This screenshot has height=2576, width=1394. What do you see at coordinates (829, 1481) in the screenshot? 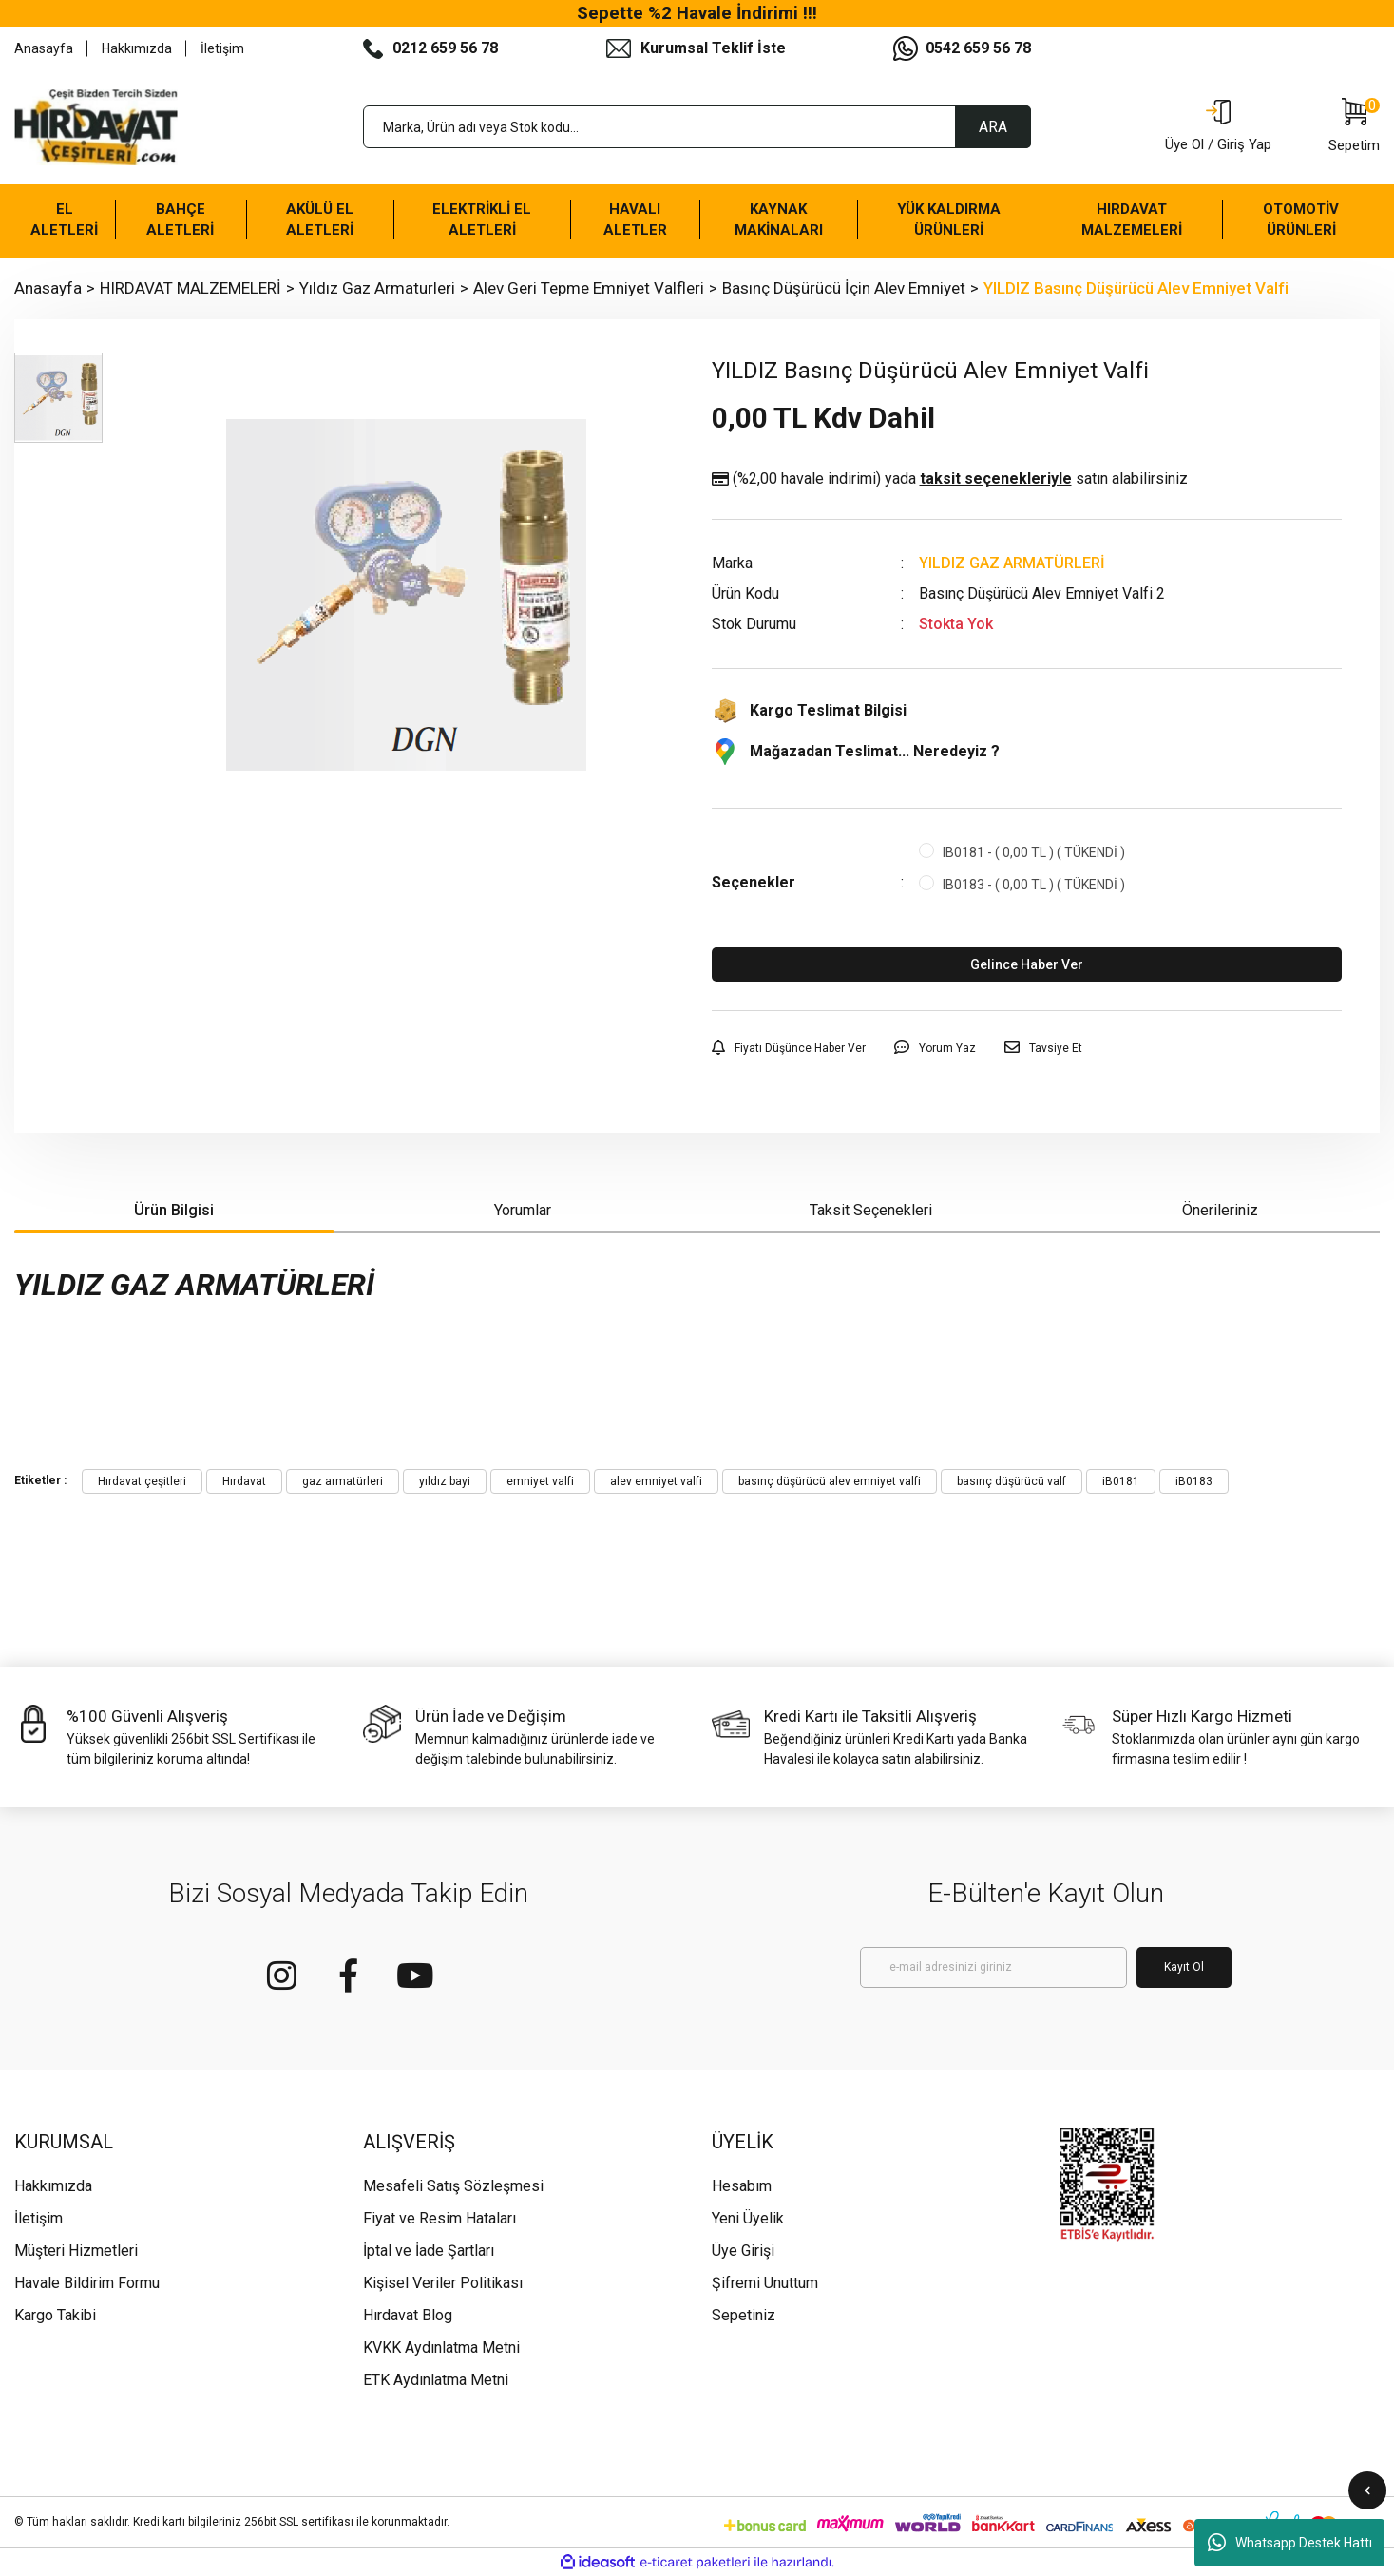
I see `basınç düşürücü alev emniyet valfi` at bounding box center [829, 1481].